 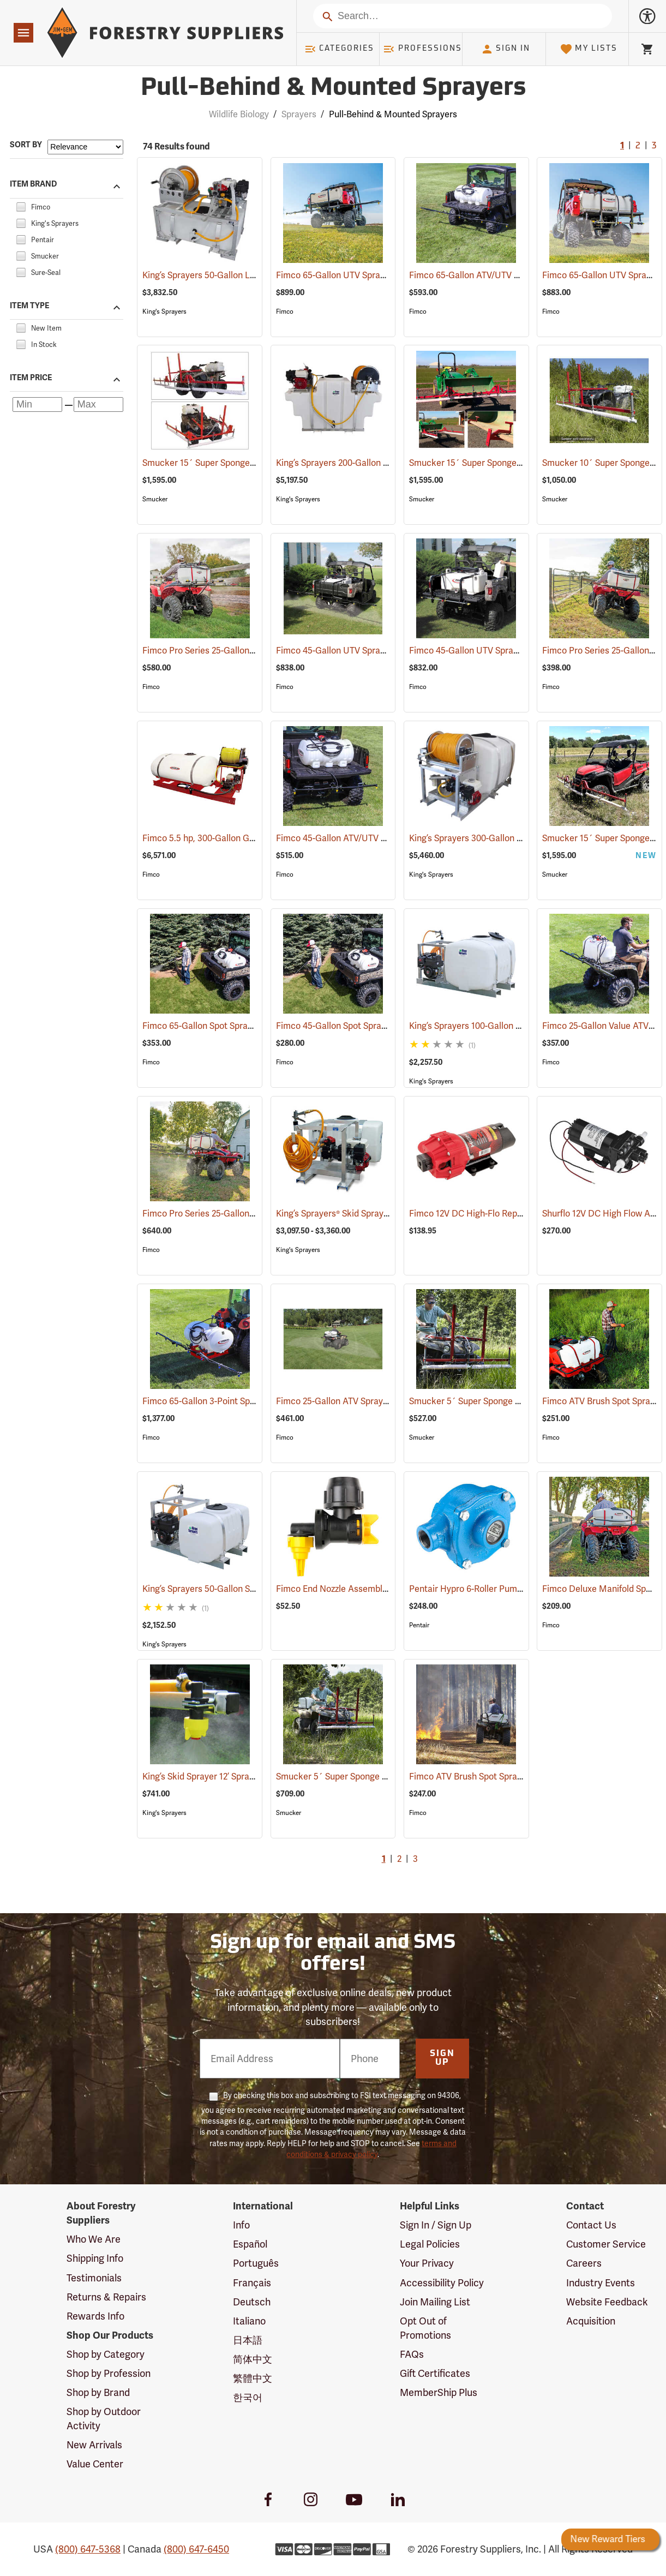 I want to click on Smucker 5´ Super Sponge ATV Weed Wiper Unit, so click(x=520, y=1401).